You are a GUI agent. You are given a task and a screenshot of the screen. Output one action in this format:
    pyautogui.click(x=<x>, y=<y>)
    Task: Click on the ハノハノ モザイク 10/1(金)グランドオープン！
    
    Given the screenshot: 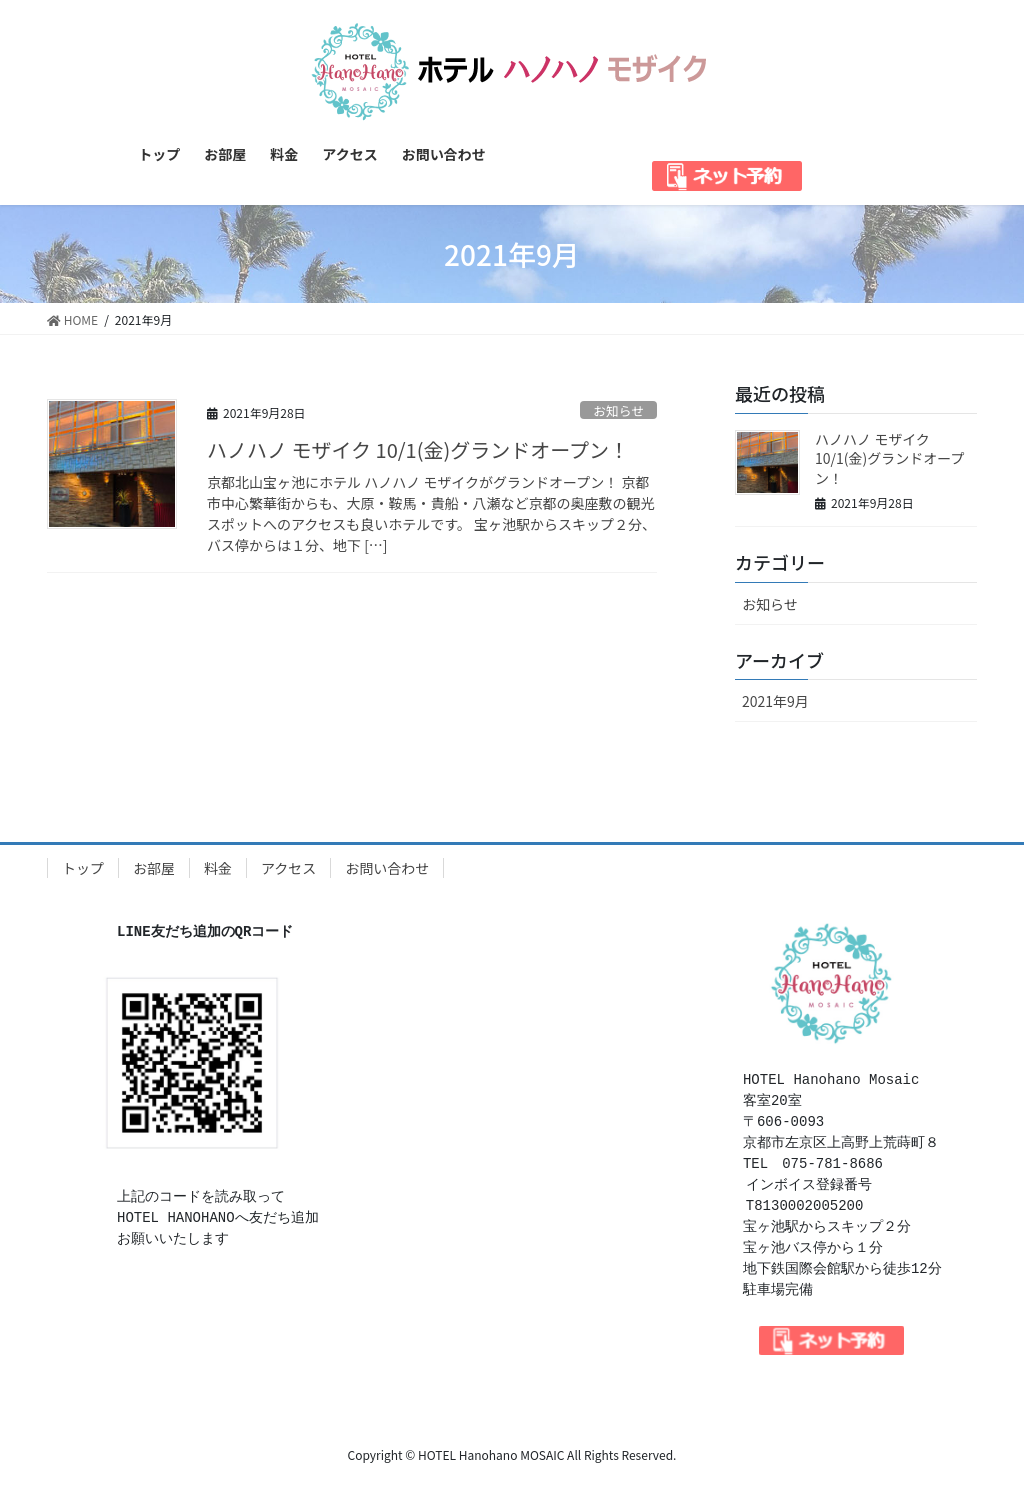 What is the action you would take?
    pyautogui.click(x=418, y=449)
    